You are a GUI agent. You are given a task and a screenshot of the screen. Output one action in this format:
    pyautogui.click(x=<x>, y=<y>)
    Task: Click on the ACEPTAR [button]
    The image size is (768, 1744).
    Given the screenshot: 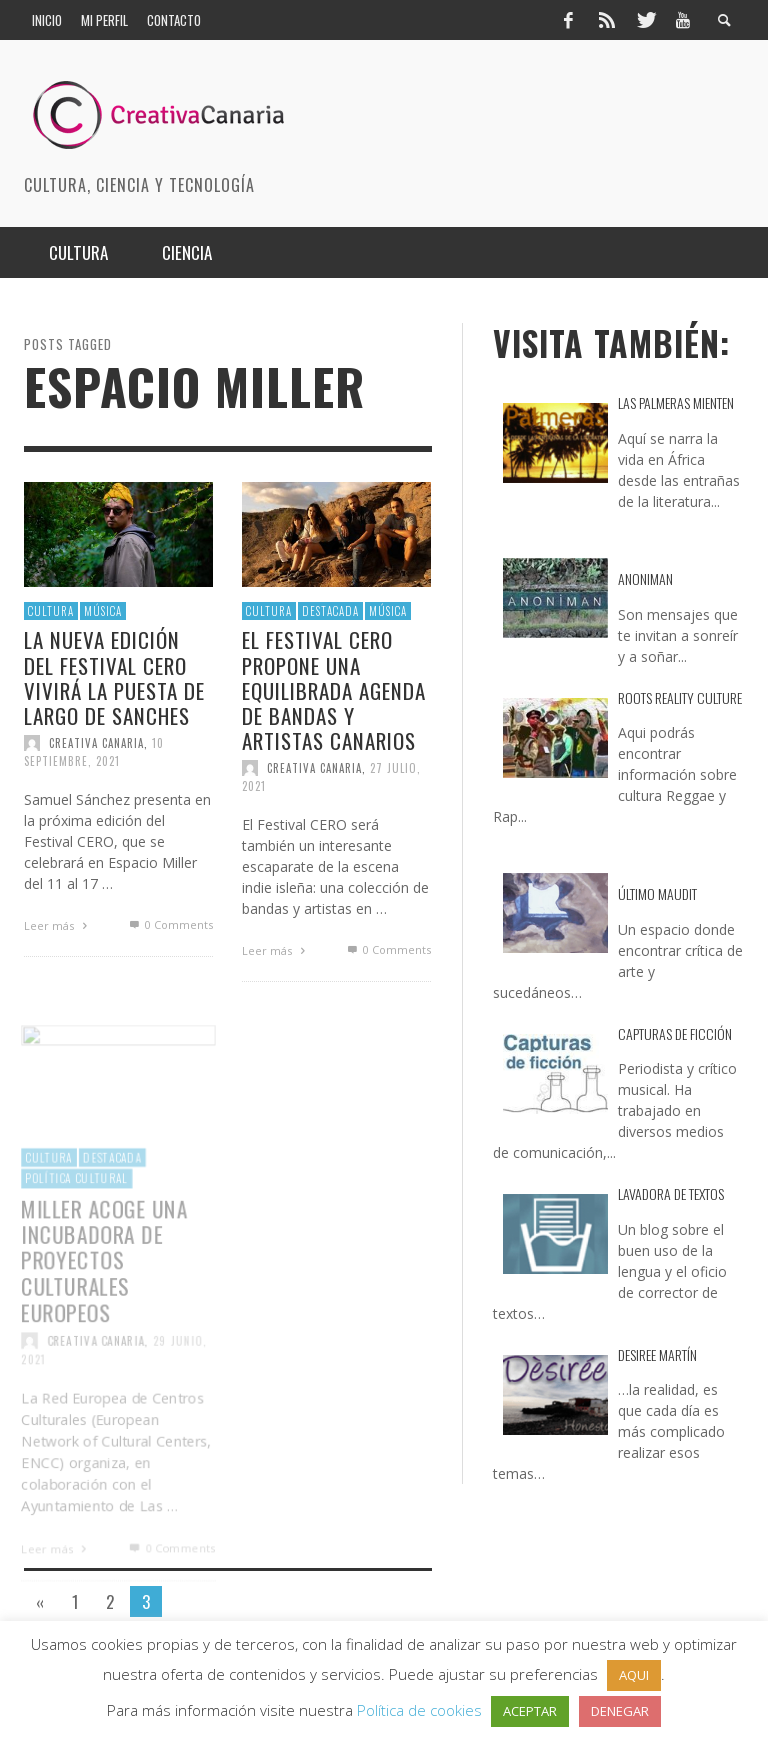 What is the action you would take?
    pyautogui.click(x=530, y=1711)
    